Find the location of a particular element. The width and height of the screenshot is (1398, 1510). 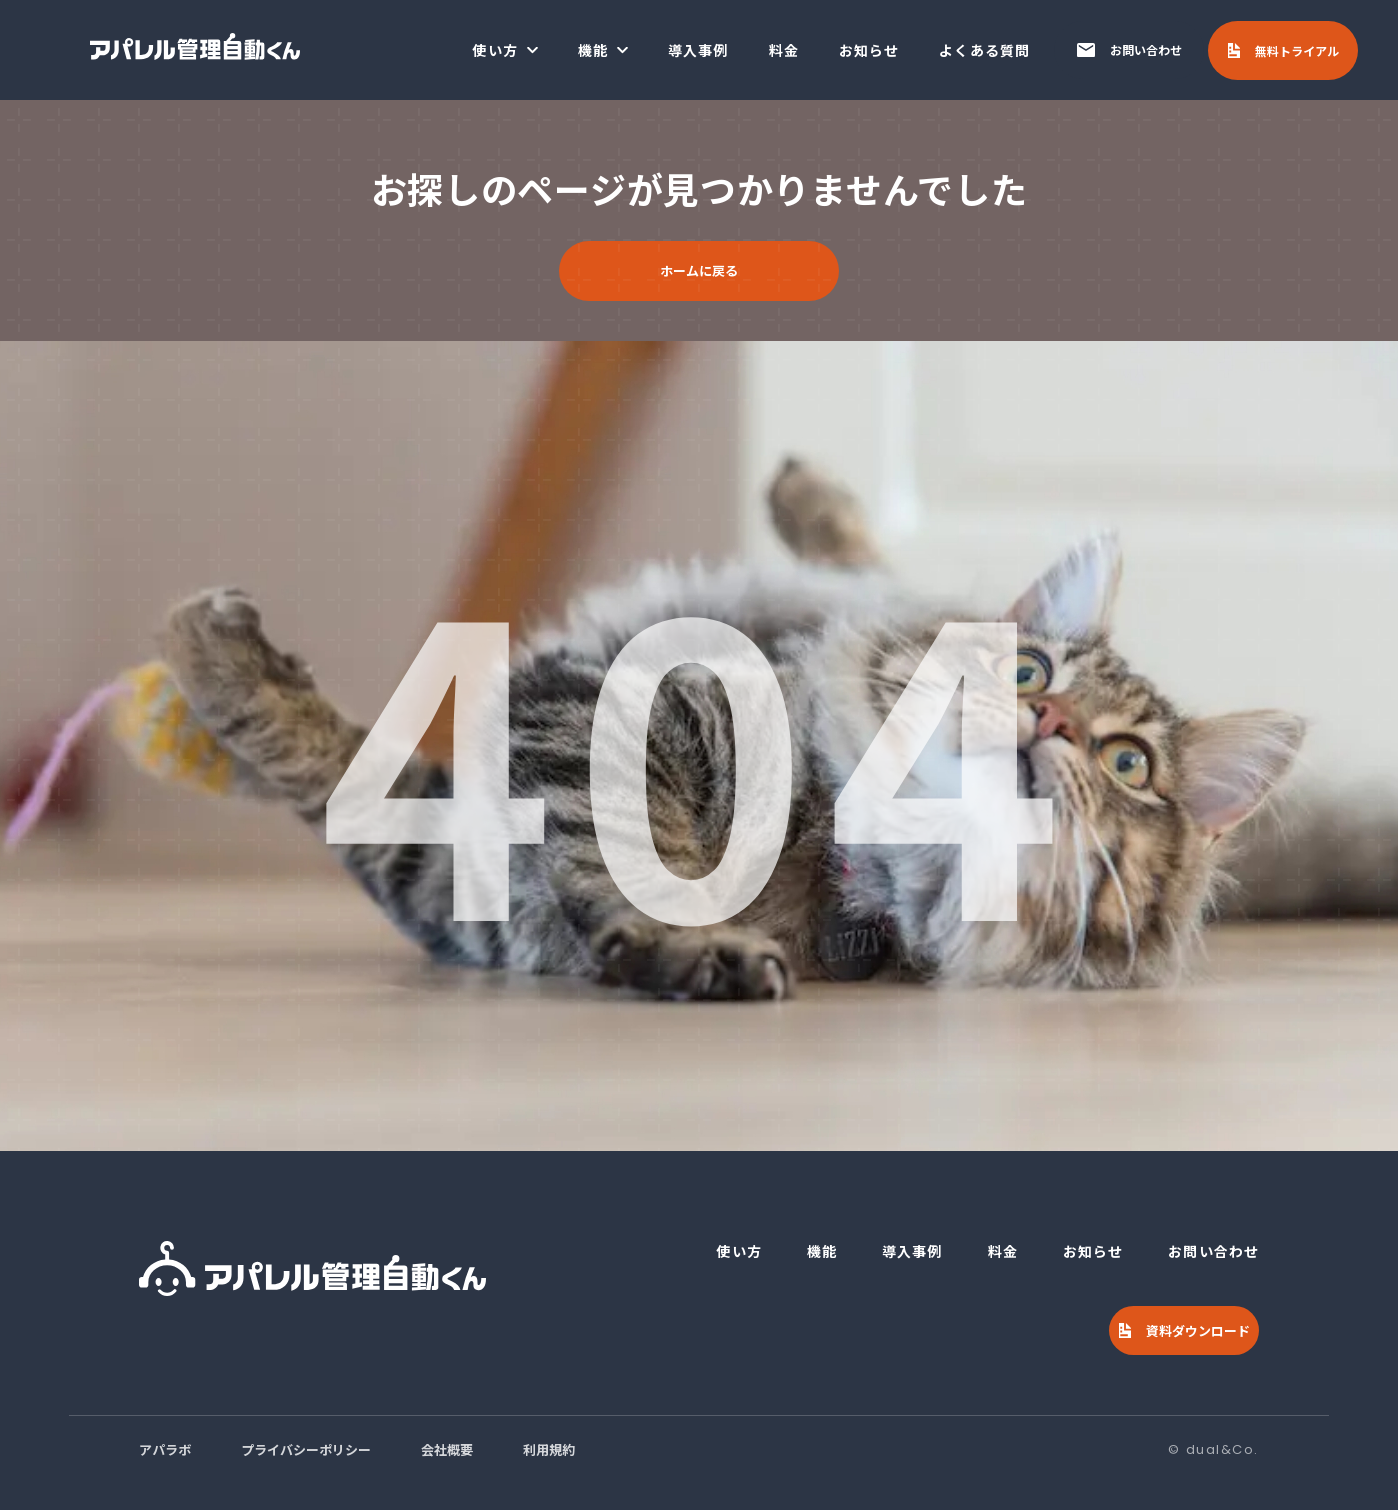

ホームに戻る is located at coordinates (699, 270).